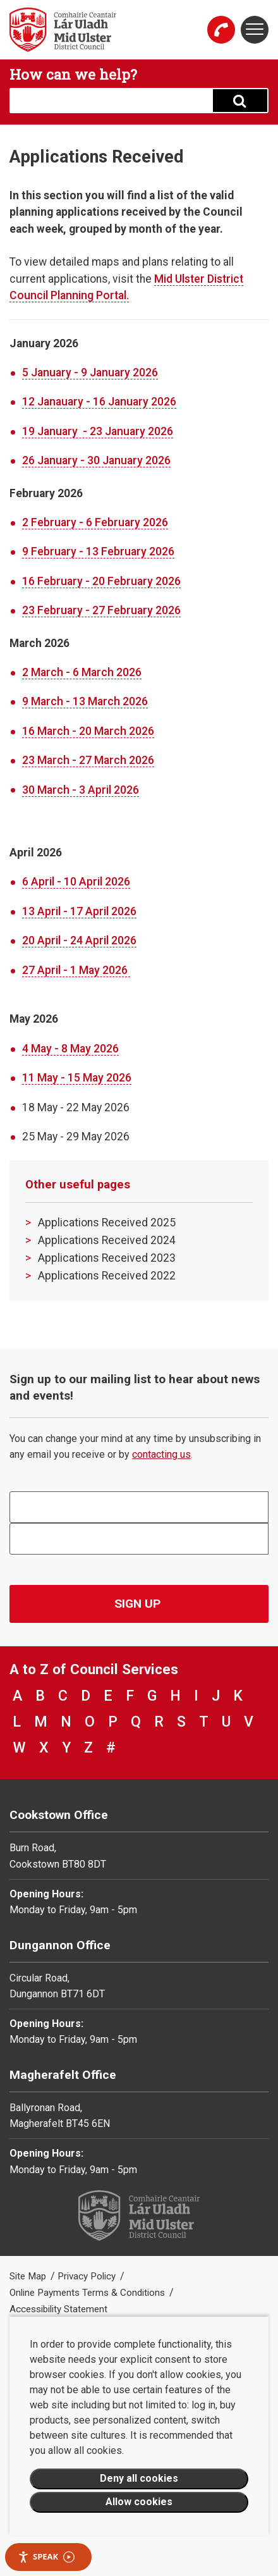  Describe the element at coordinates (85, 701) in the screenshot. I see `9 March - 13 March 2026` at that location.